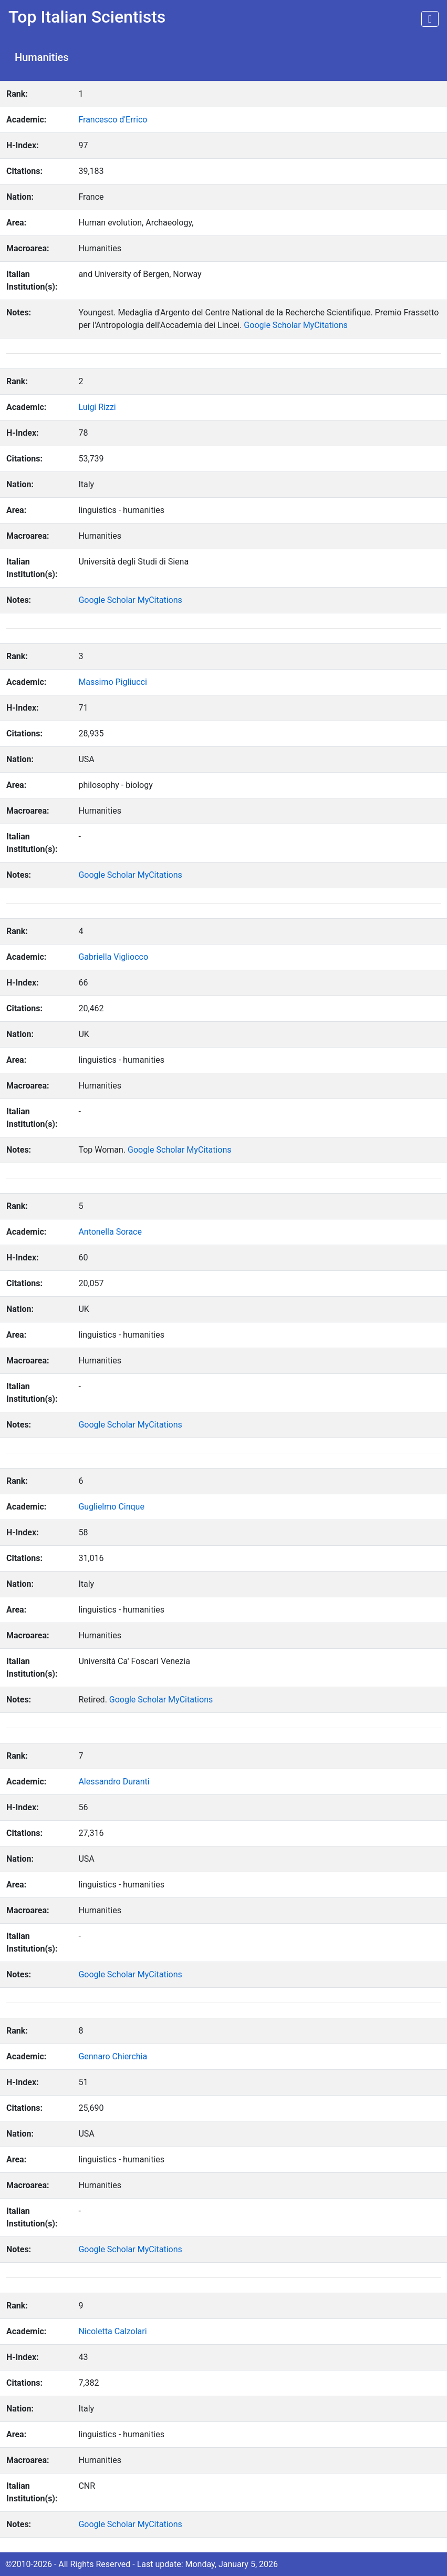 The width and height of the screenshot is (447, 2576). What do you see at coordinates (295, 325) in the screenshot?
I see `Google Scholar MyCitations` at bounding box center [295, 325].